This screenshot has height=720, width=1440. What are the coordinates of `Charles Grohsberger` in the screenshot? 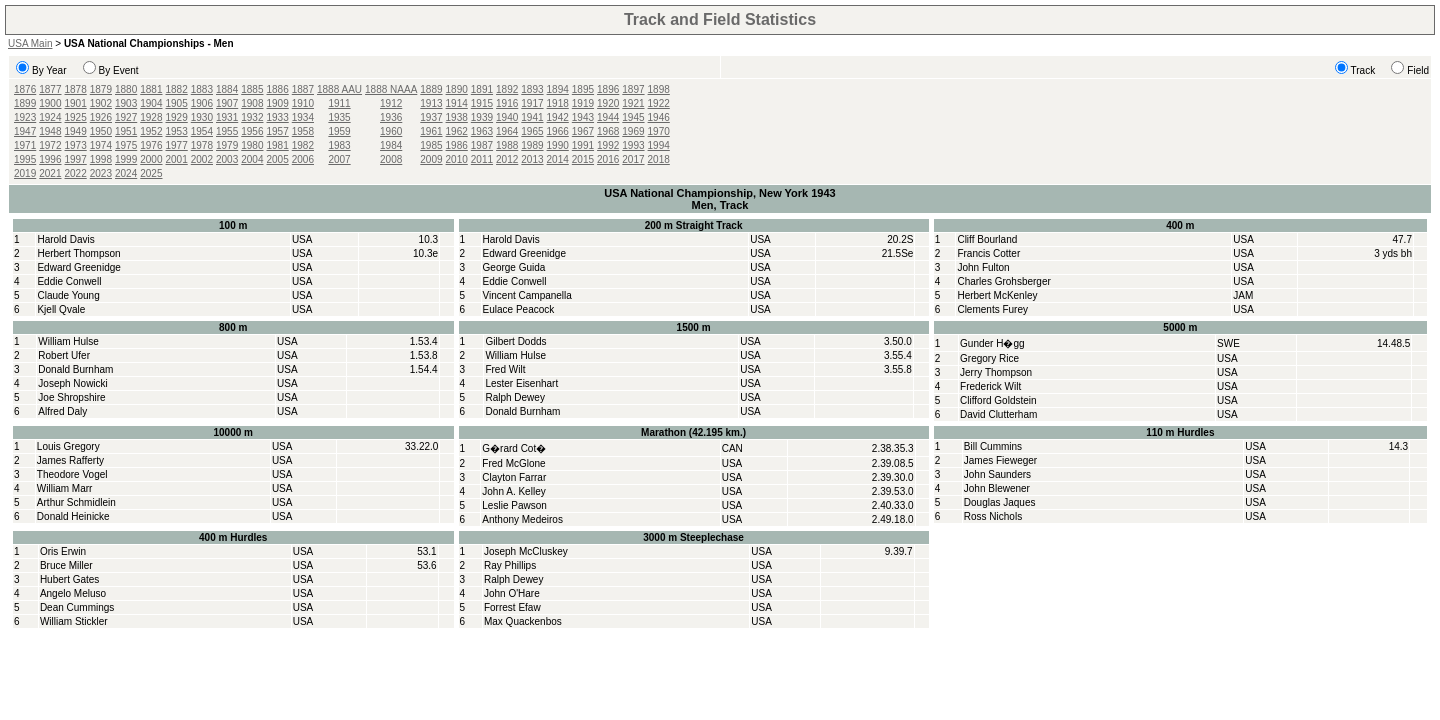 It's located at (1003, 281).